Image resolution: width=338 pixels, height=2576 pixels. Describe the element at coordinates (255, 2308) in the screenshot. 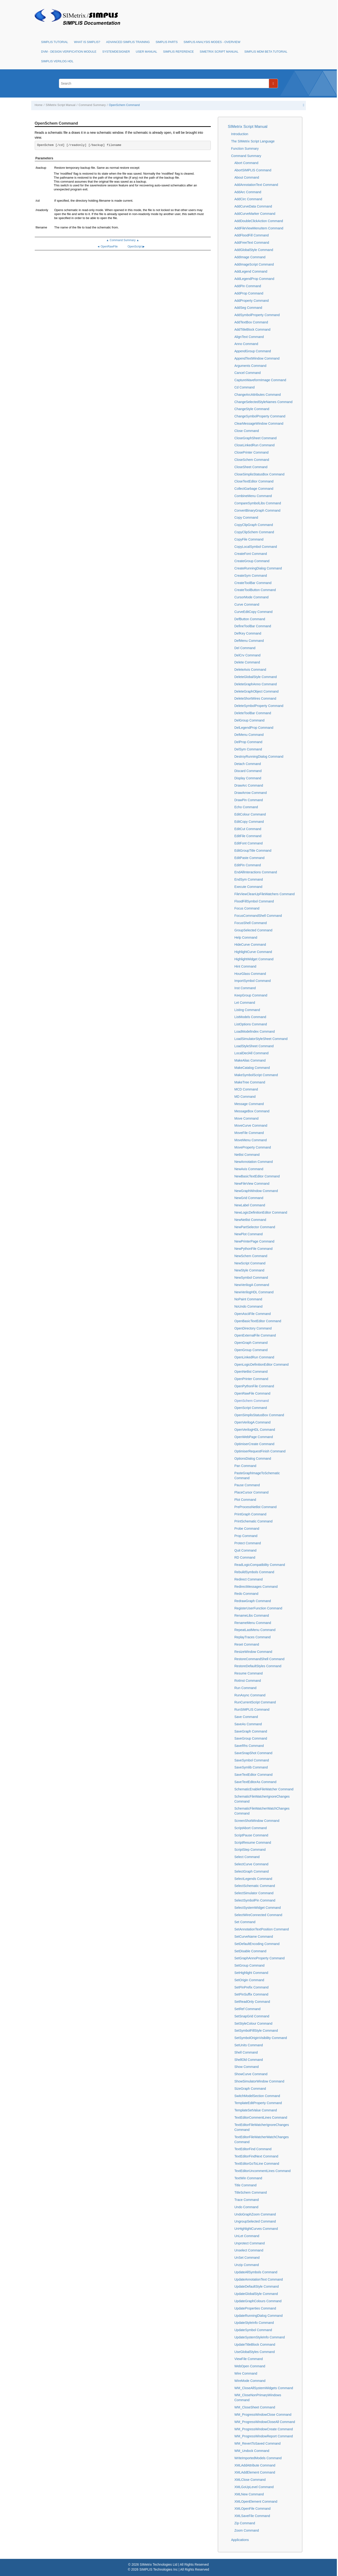

I see `UpdateProperties Command` at that location.